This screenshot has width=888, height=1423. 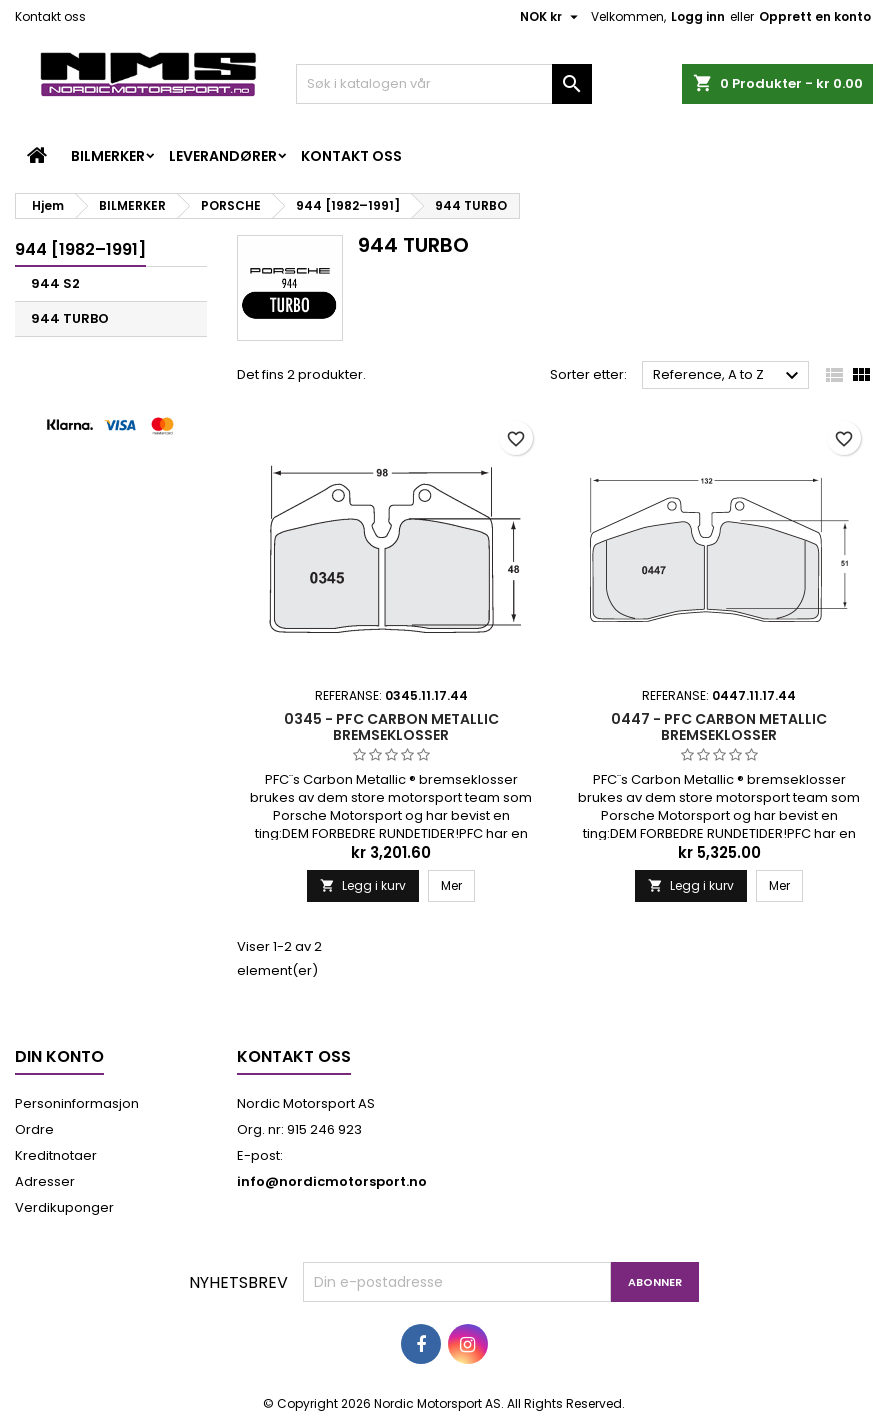 What do you see at coordinates (34, 1129) in the screenshot?
I see `Ordre` at bounding box center [34, 1129].